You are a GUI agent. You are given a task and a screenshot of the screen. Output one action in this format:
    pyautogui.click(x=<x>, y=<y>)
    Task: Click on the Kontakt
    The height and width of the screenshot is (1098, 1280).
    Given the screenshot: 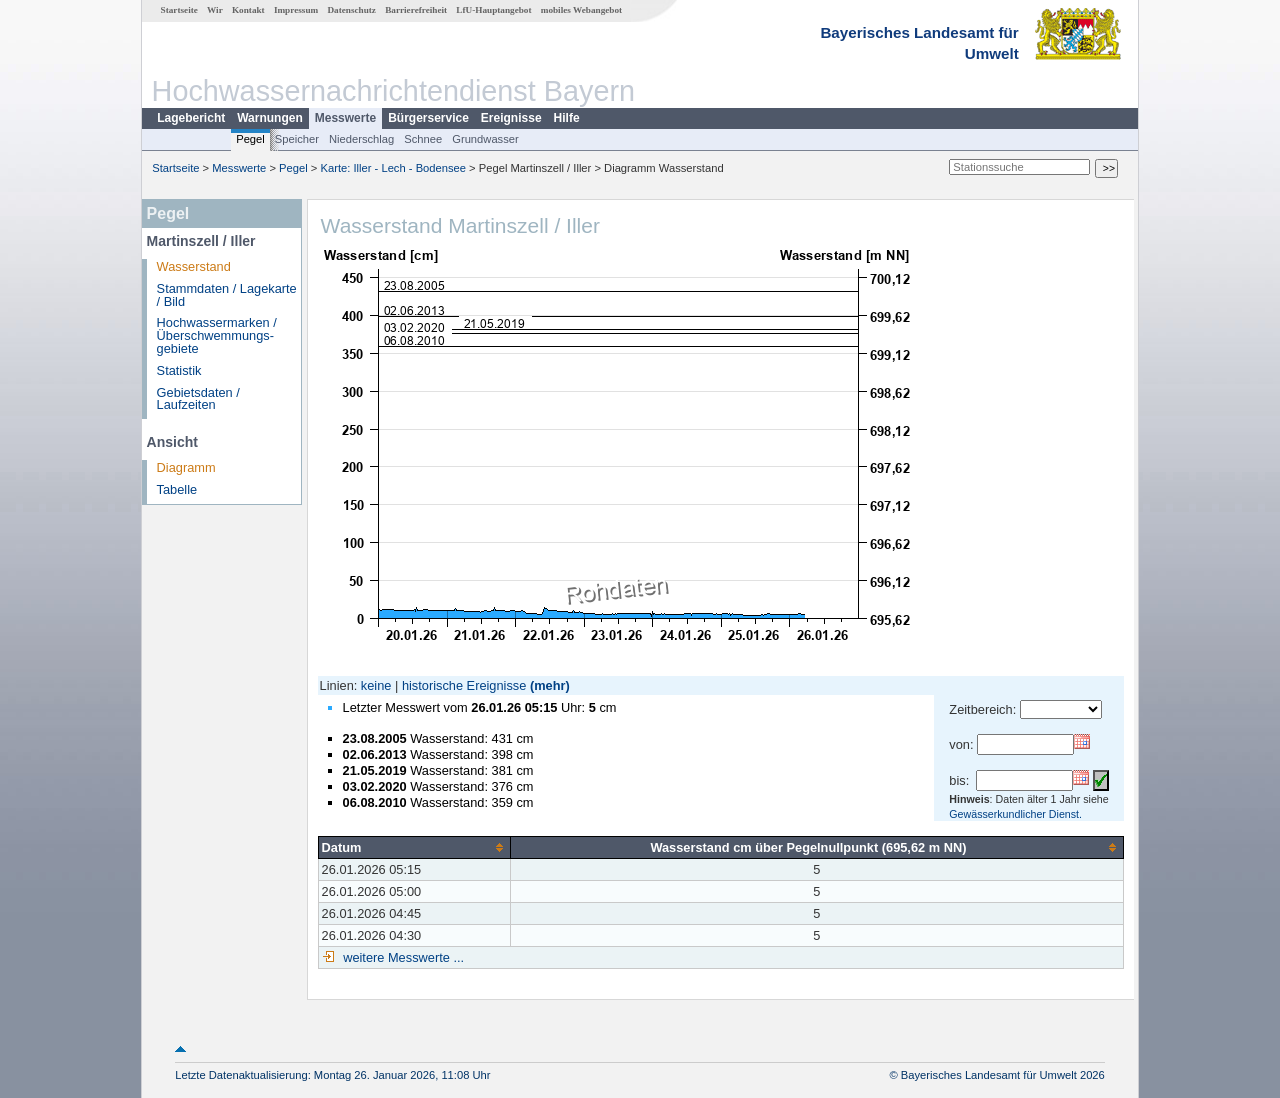 What is the action you would take?
    pyautogui.click(x=248, y=10)
    